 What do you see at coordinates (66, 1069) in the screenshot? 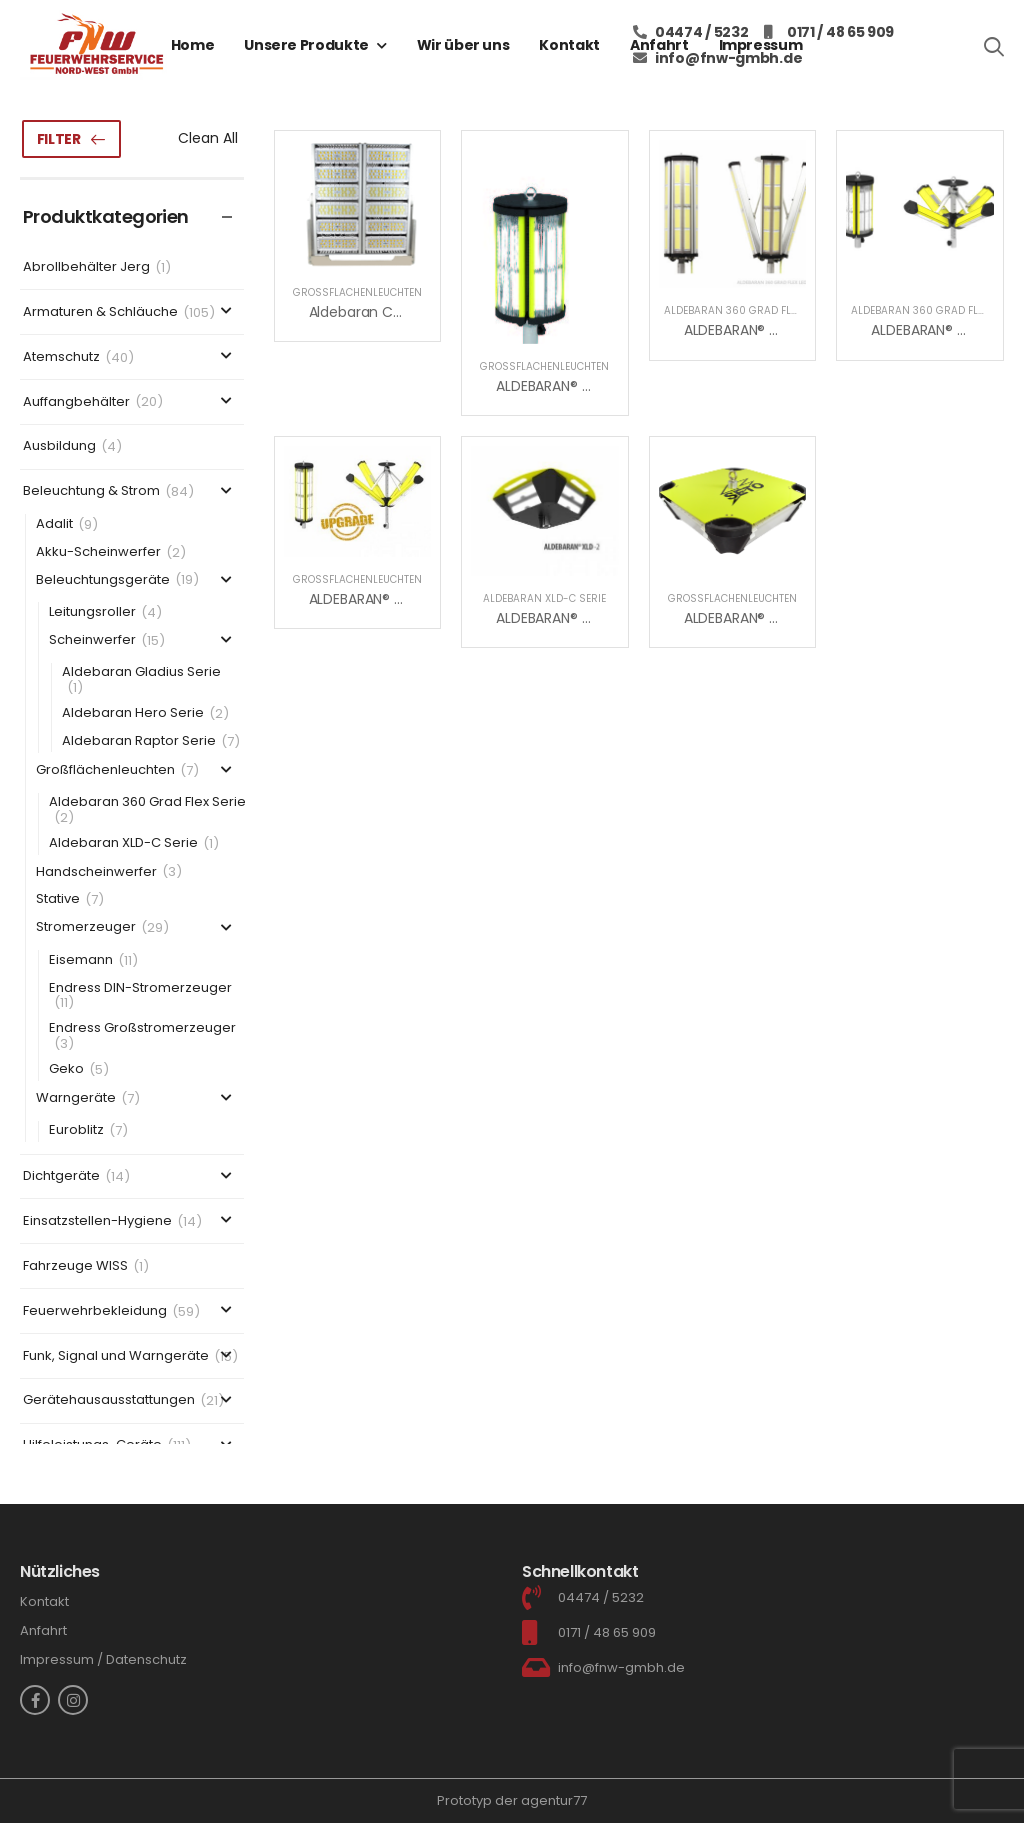
I see `Geko` at bounding box center [66, 1069].